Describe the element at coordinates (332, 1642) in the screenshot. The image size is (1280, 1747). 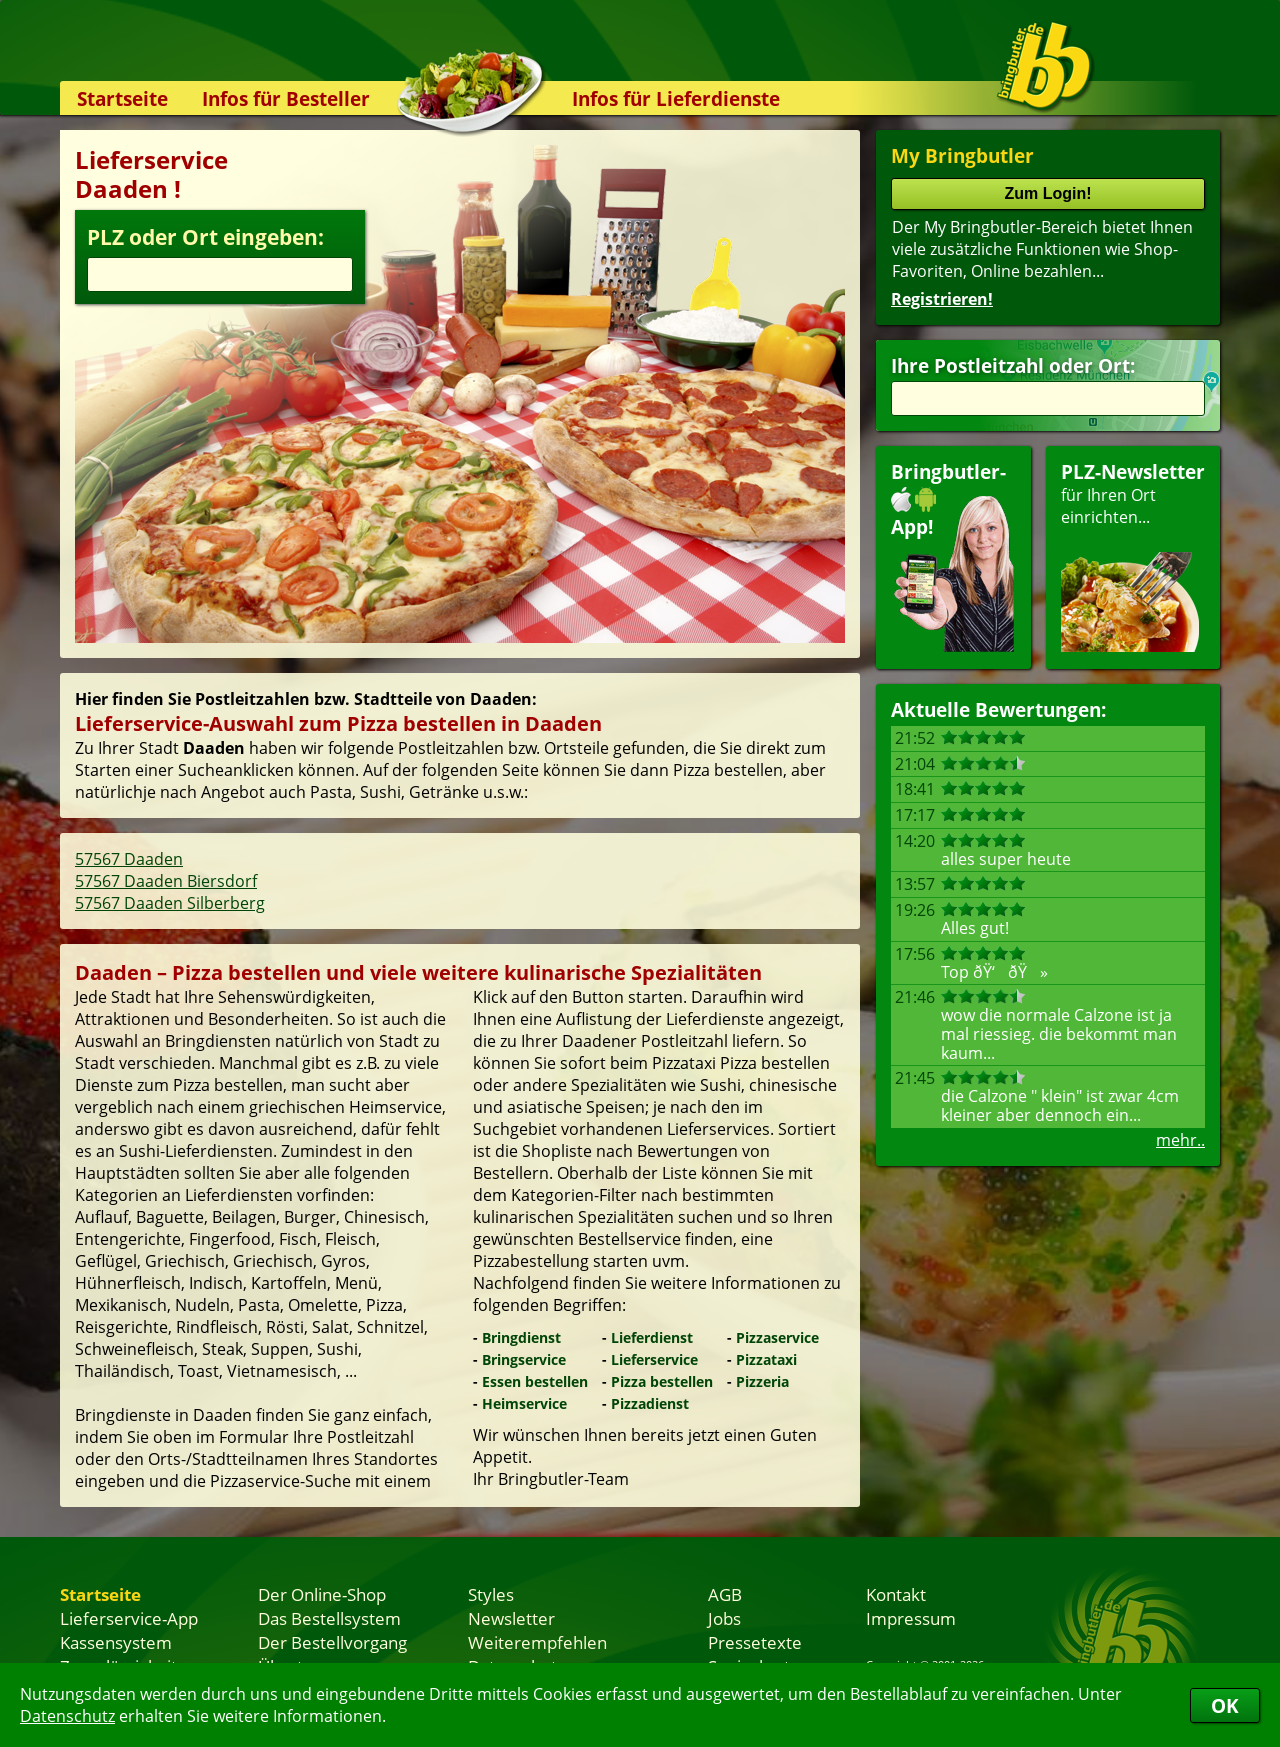
I see `Der Bestellvorgang` at that location.